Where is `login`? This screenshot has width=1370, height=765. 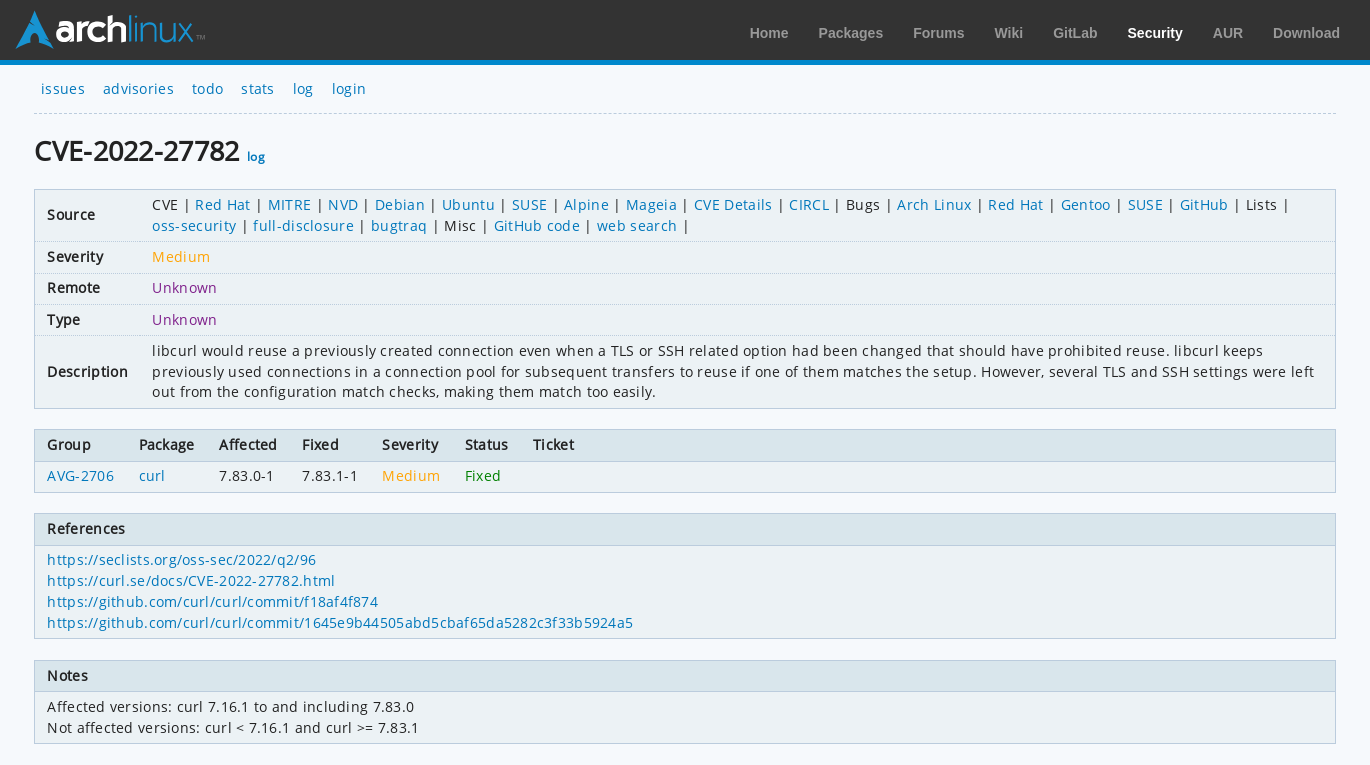
login is located at coordinates (349, 88).